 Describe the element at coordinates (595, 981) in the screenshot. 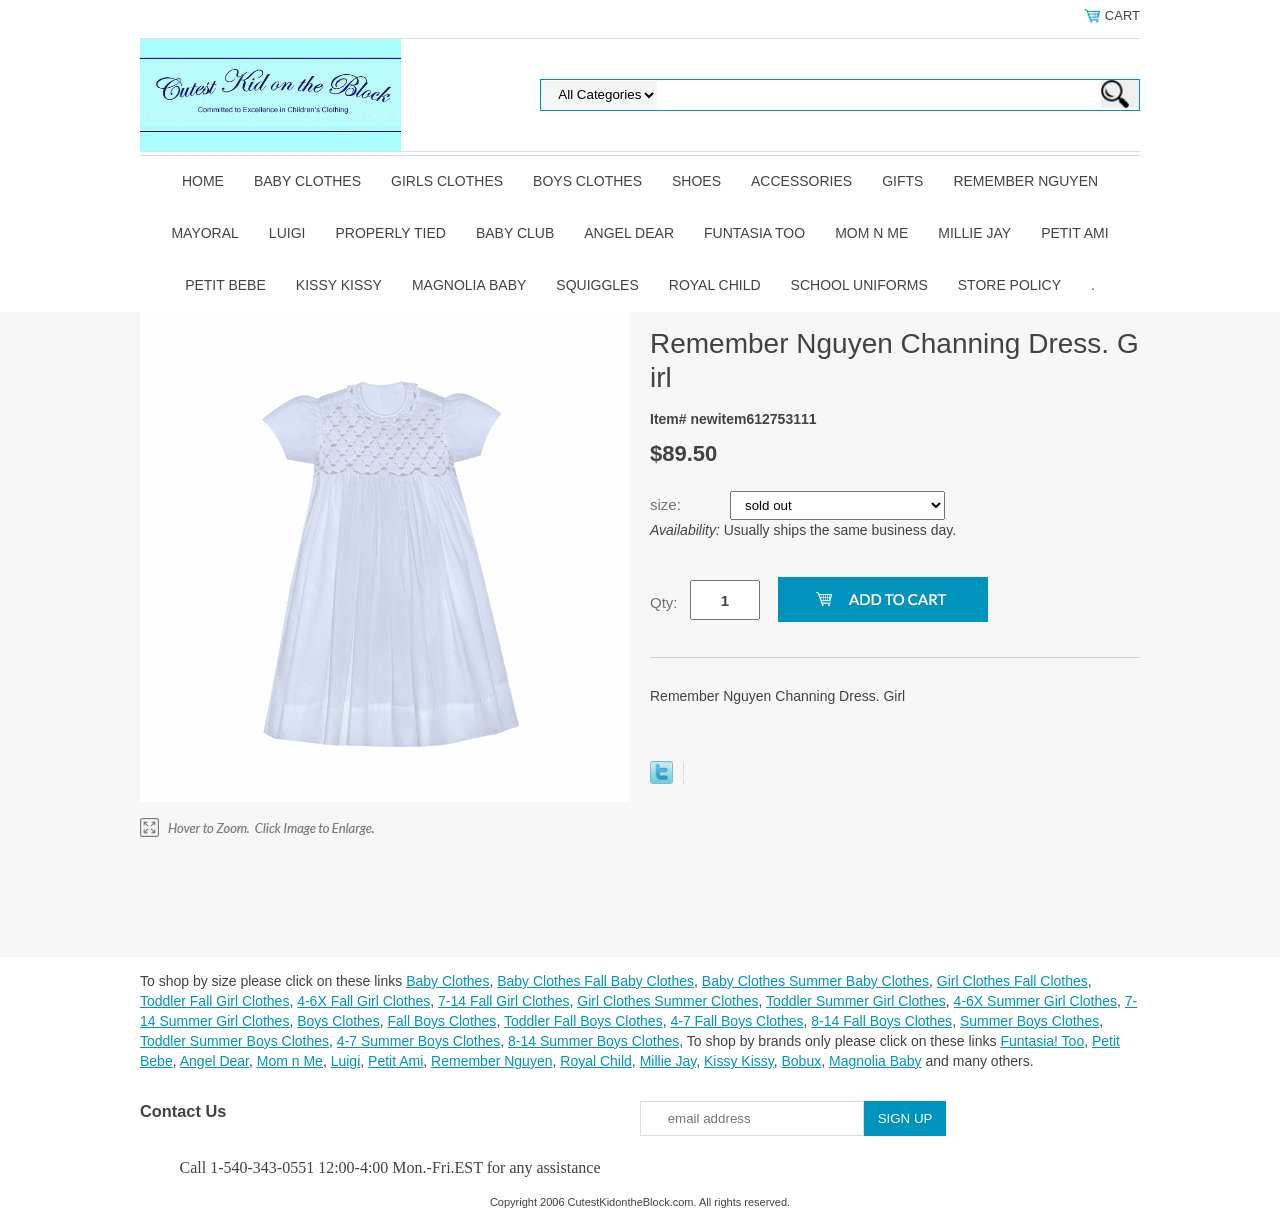

I see `Baby Clothes Fall Baby Clothes` at that location.